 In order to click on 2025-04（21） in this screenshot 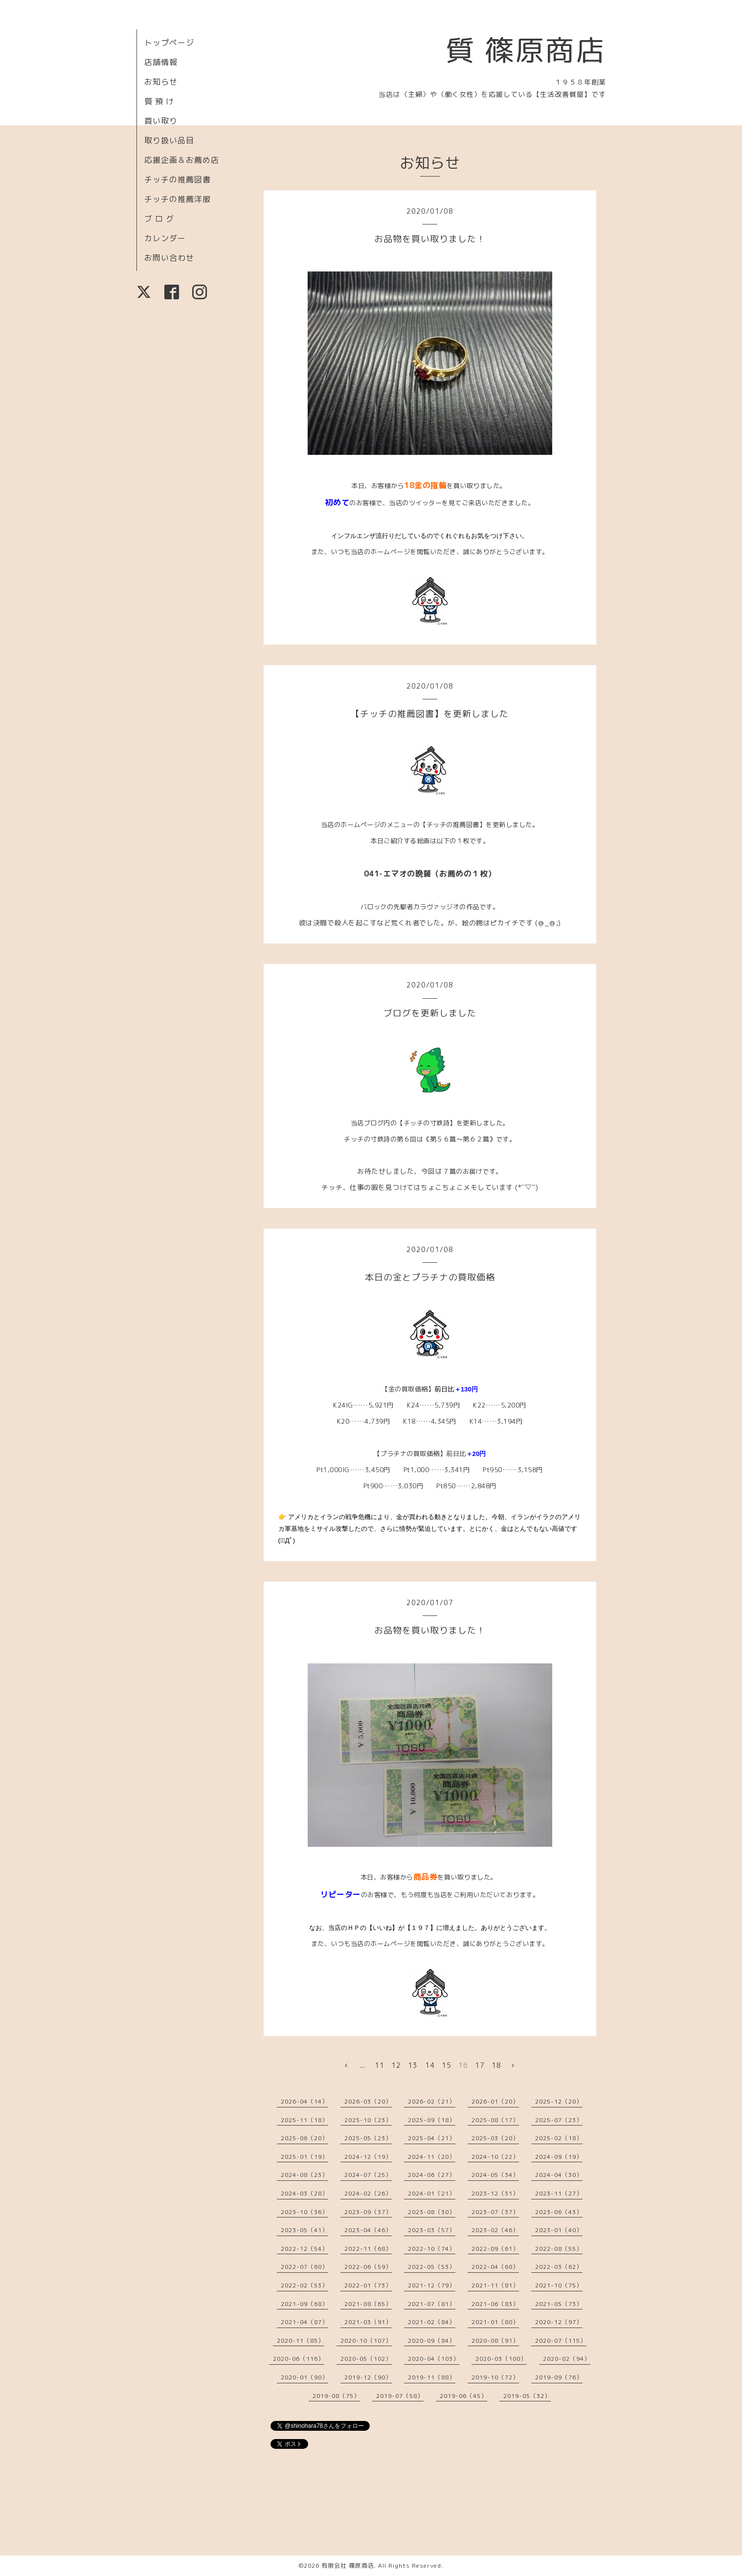, I will do `click(431, 2138)`.